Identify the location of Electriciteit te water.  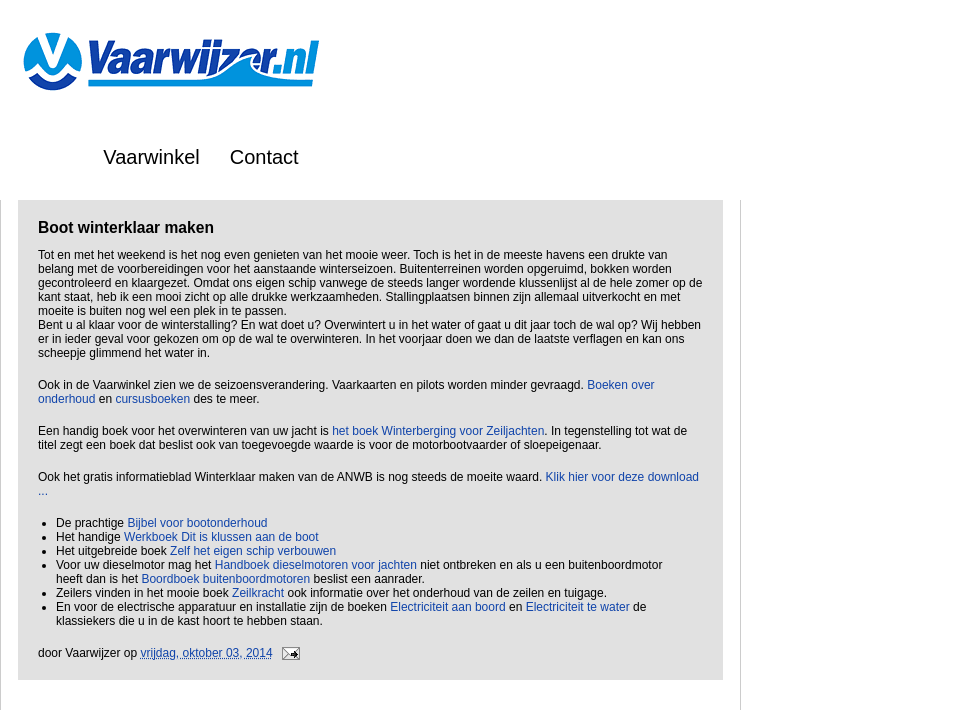
(578, 607).